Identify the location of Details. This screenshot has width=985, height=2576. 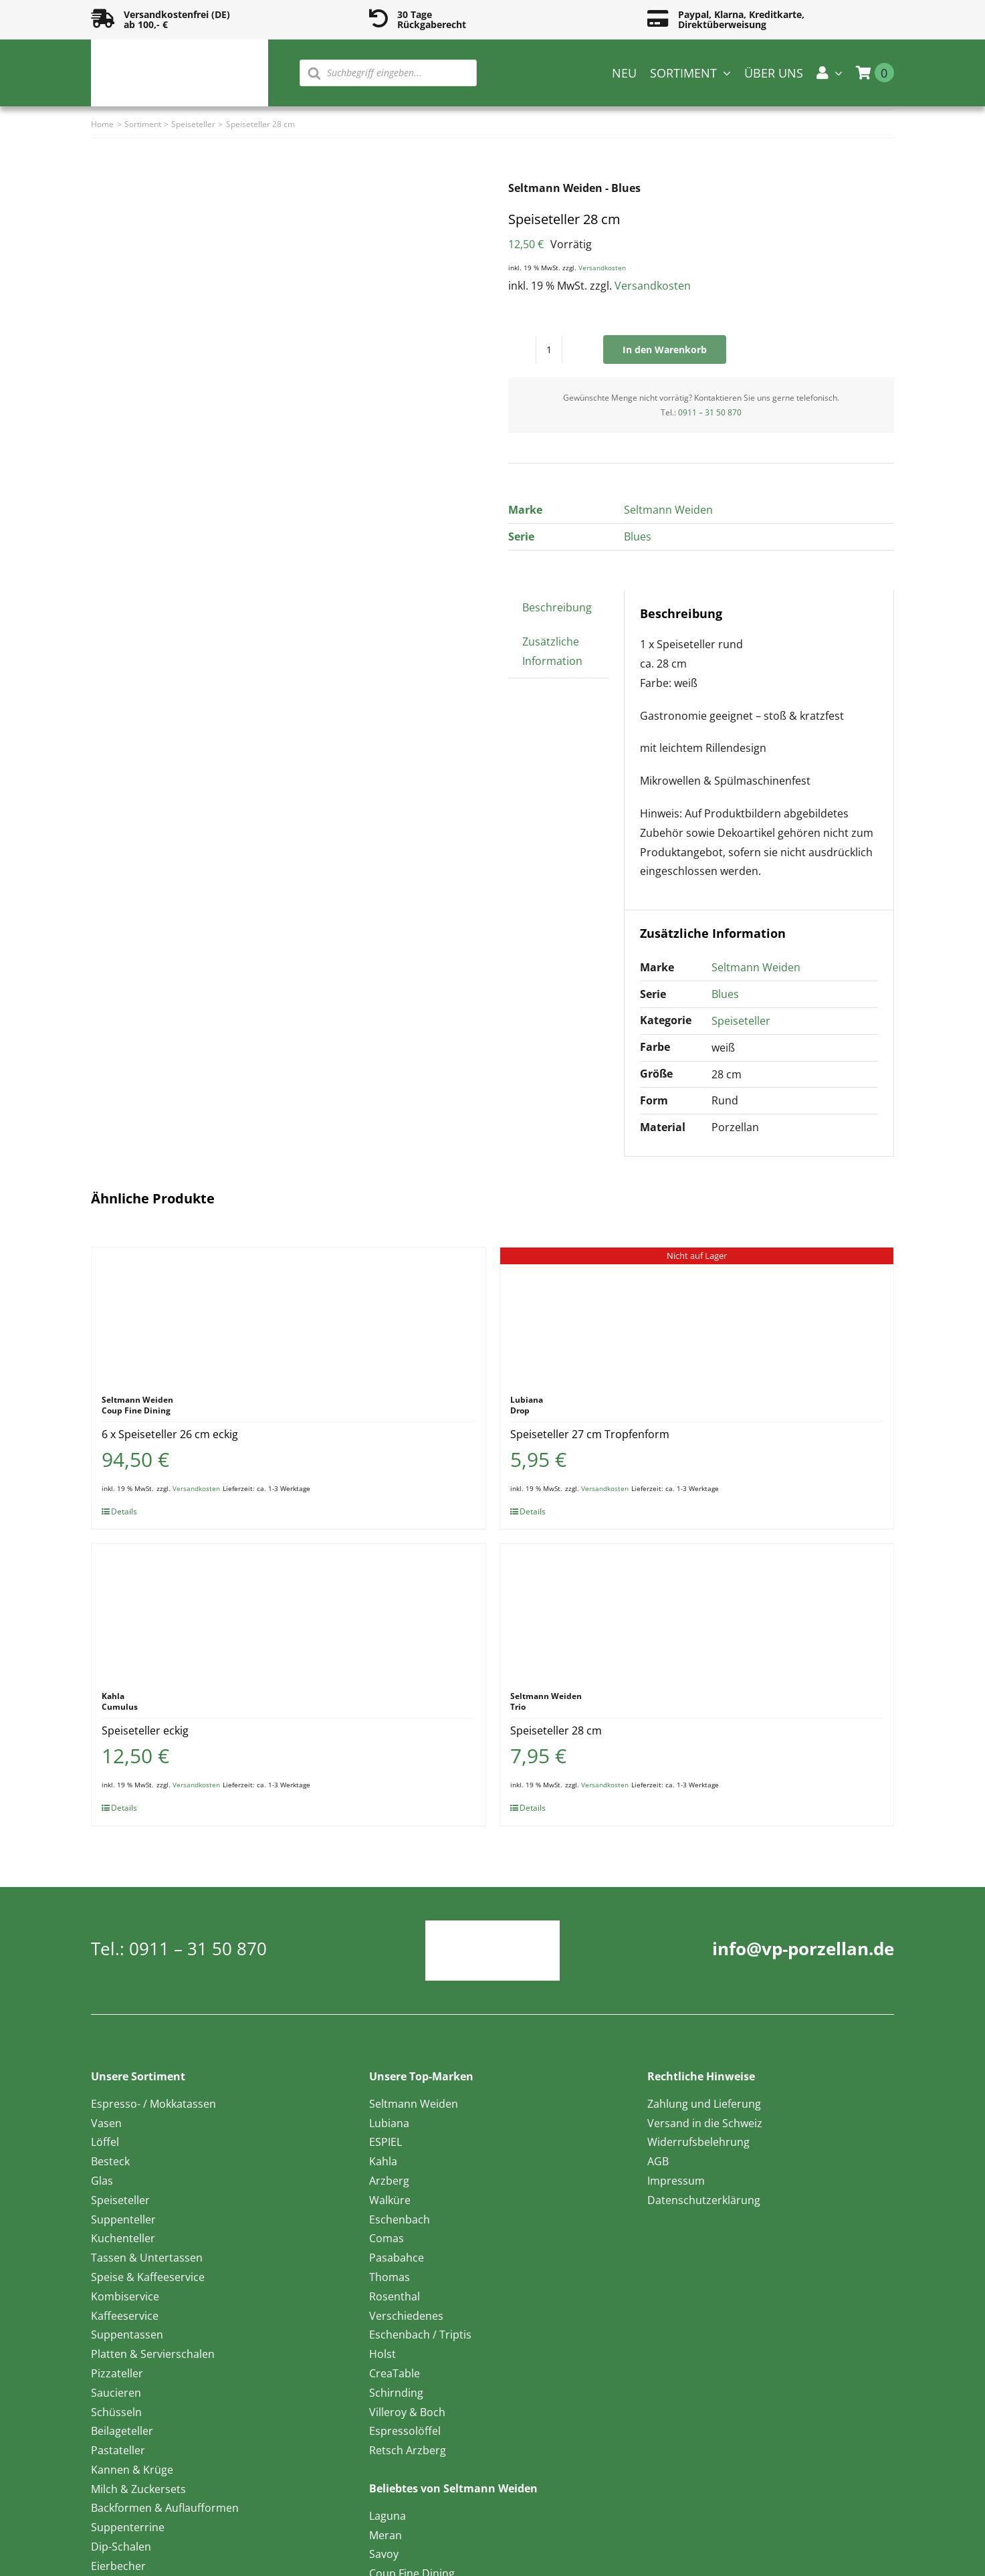
(124, 1511).